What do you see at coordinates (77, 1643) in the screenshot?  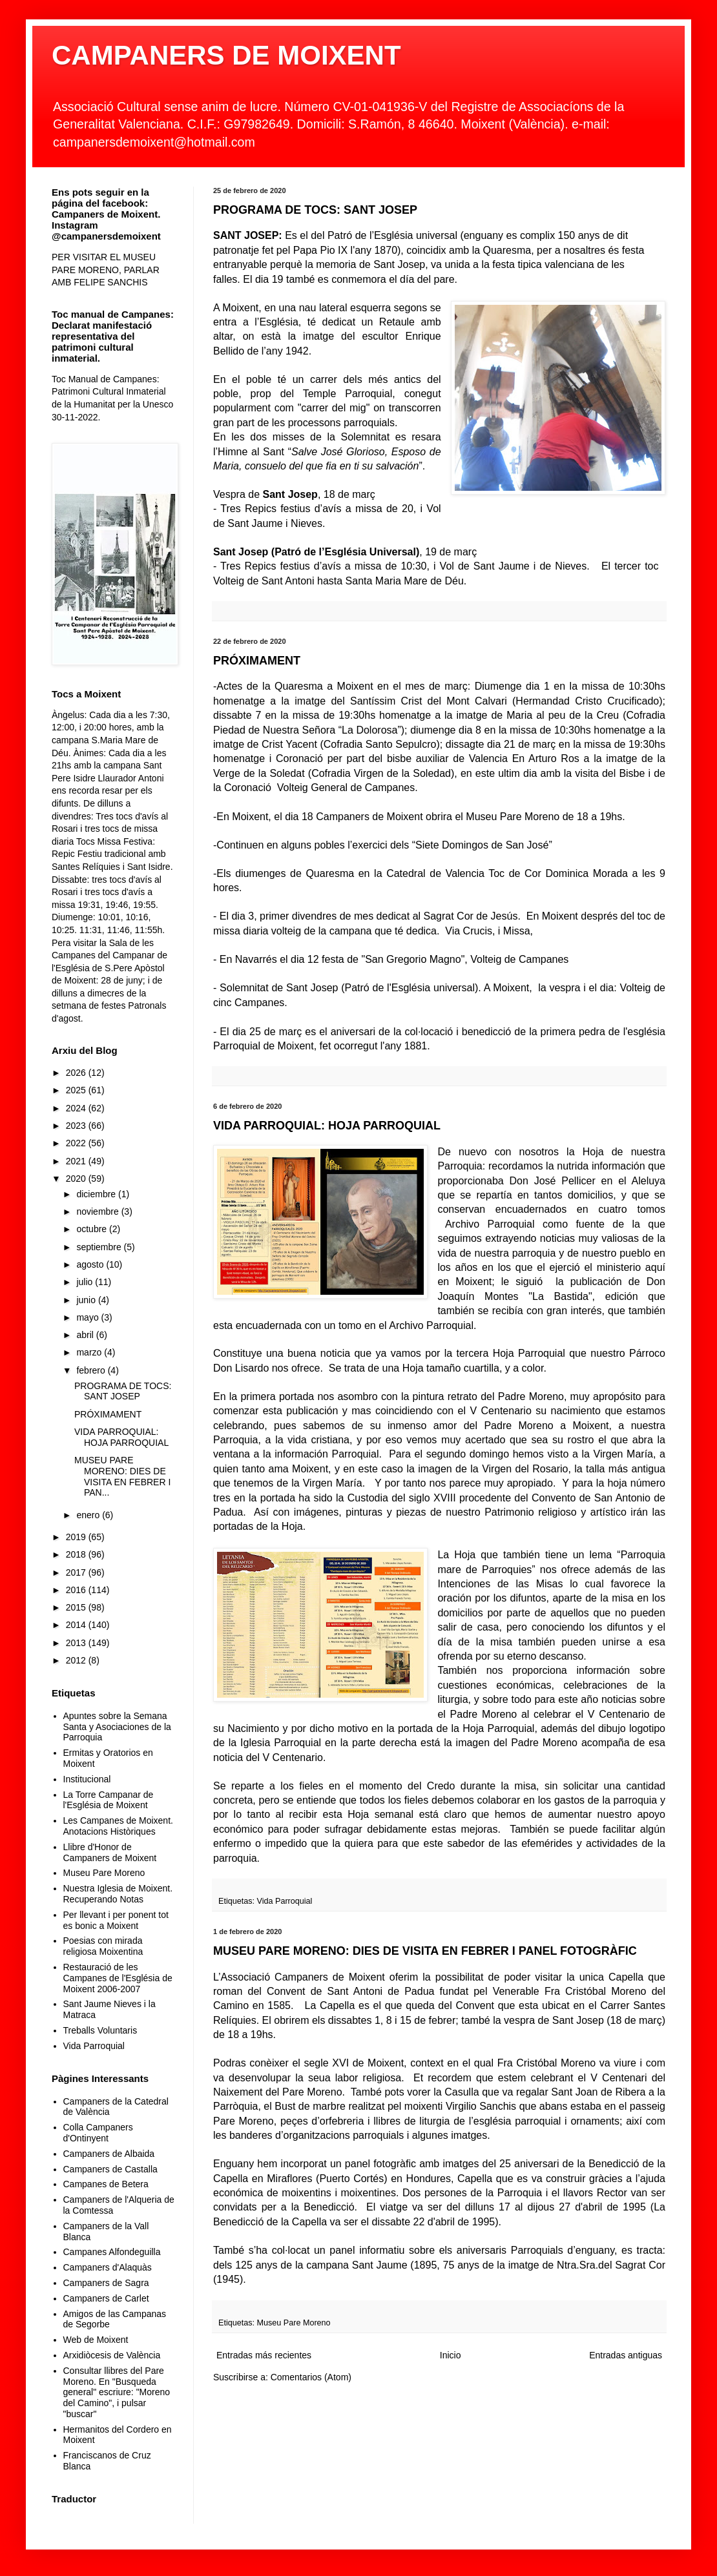 I see `2013` at bounding box center [77, 1643].